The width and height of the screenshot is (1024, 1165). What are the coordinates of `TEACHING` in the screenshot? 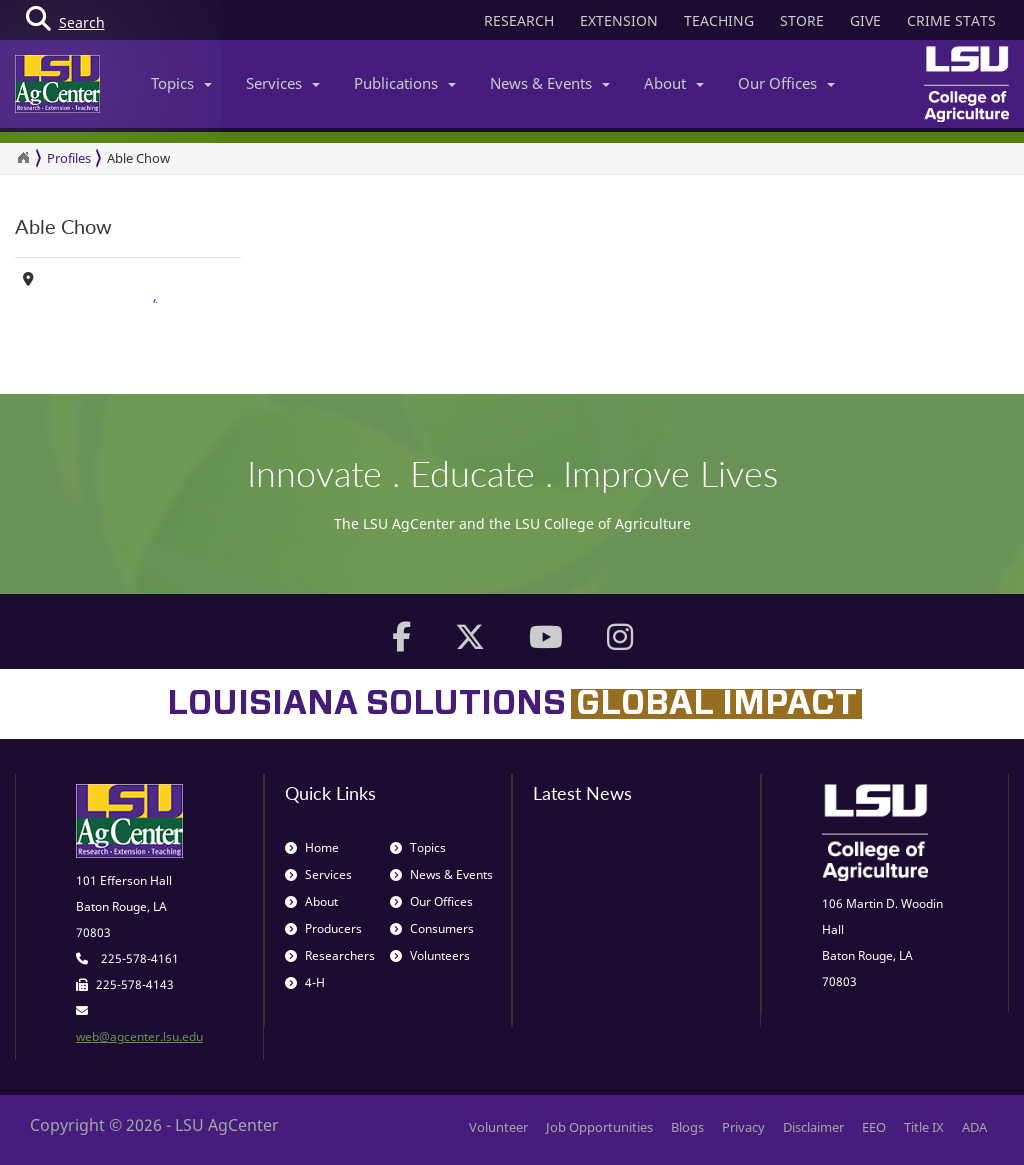 It's located at (719, 20).